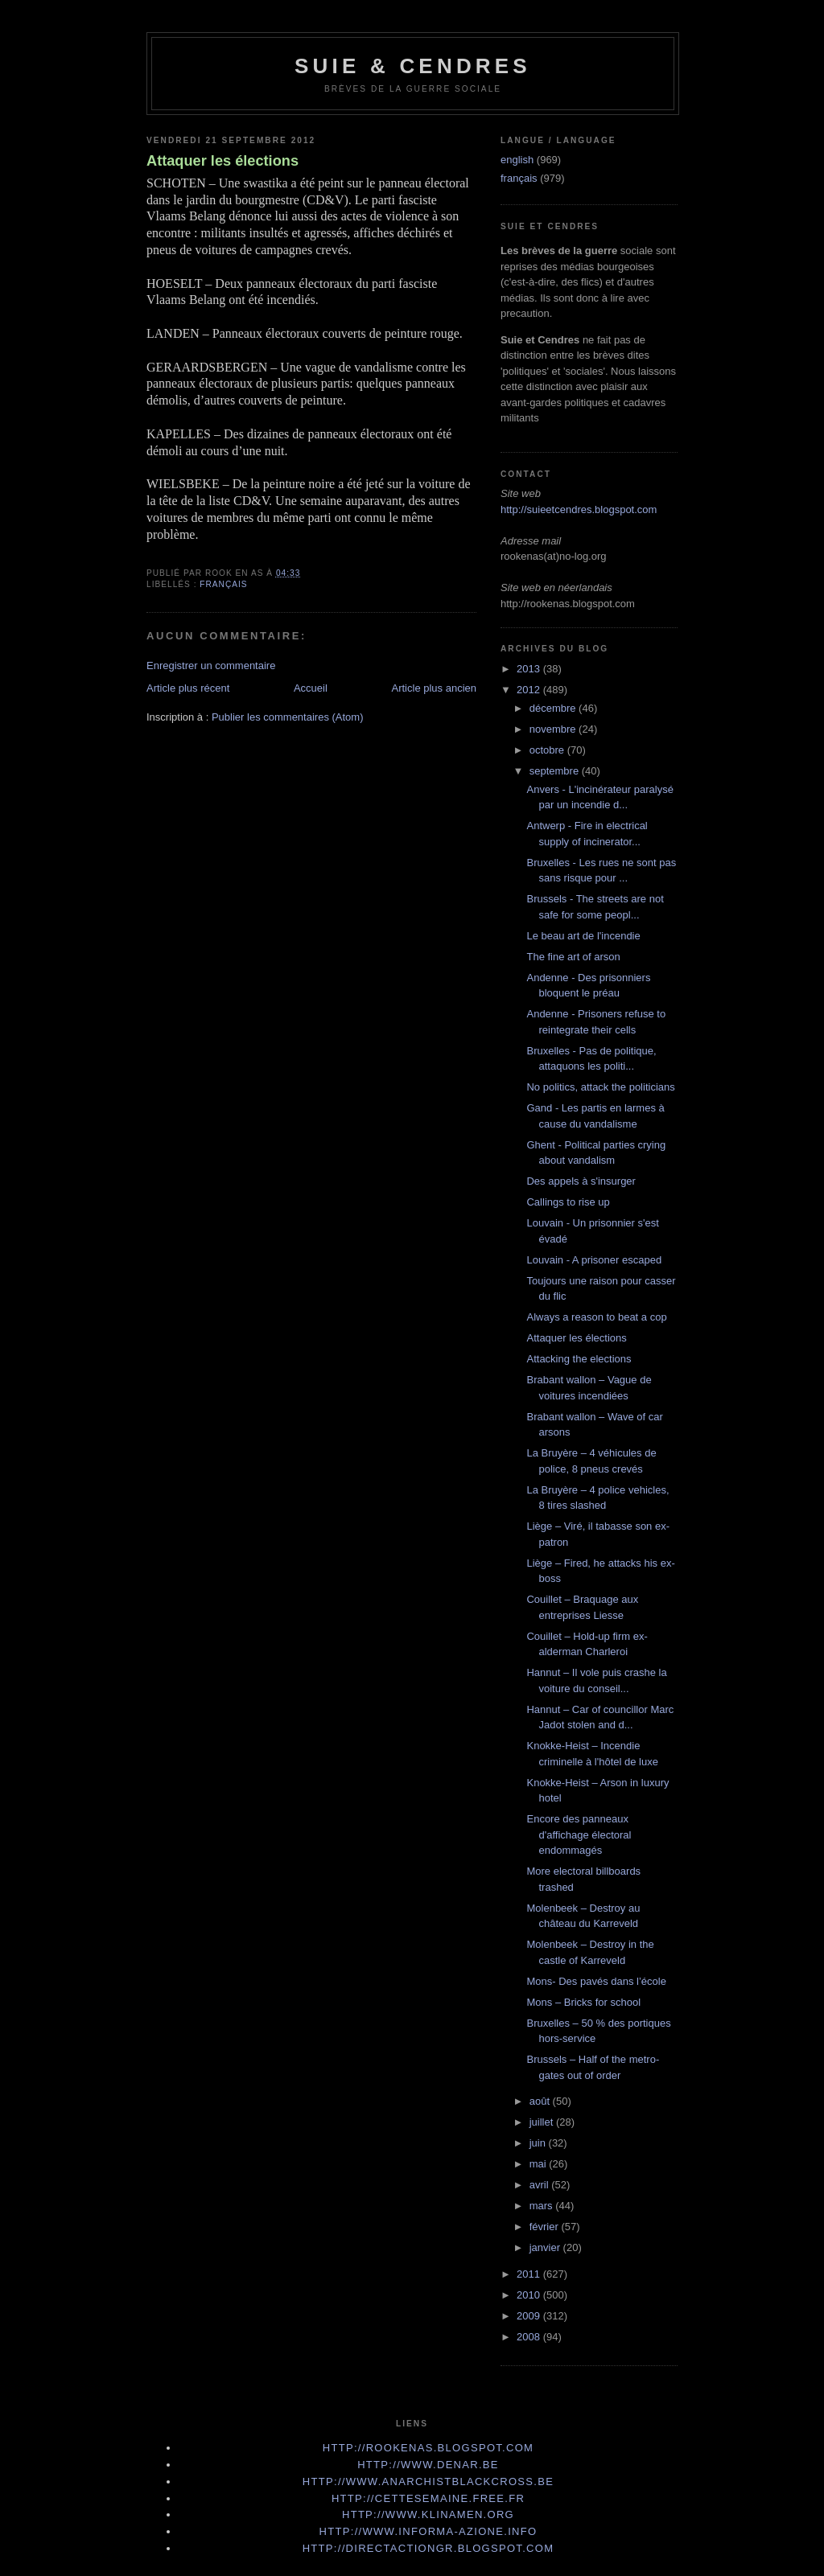  What do you see at coordinates (554, 729) in the screenshot?
I see `novembre` at bounding box center [554, 729].